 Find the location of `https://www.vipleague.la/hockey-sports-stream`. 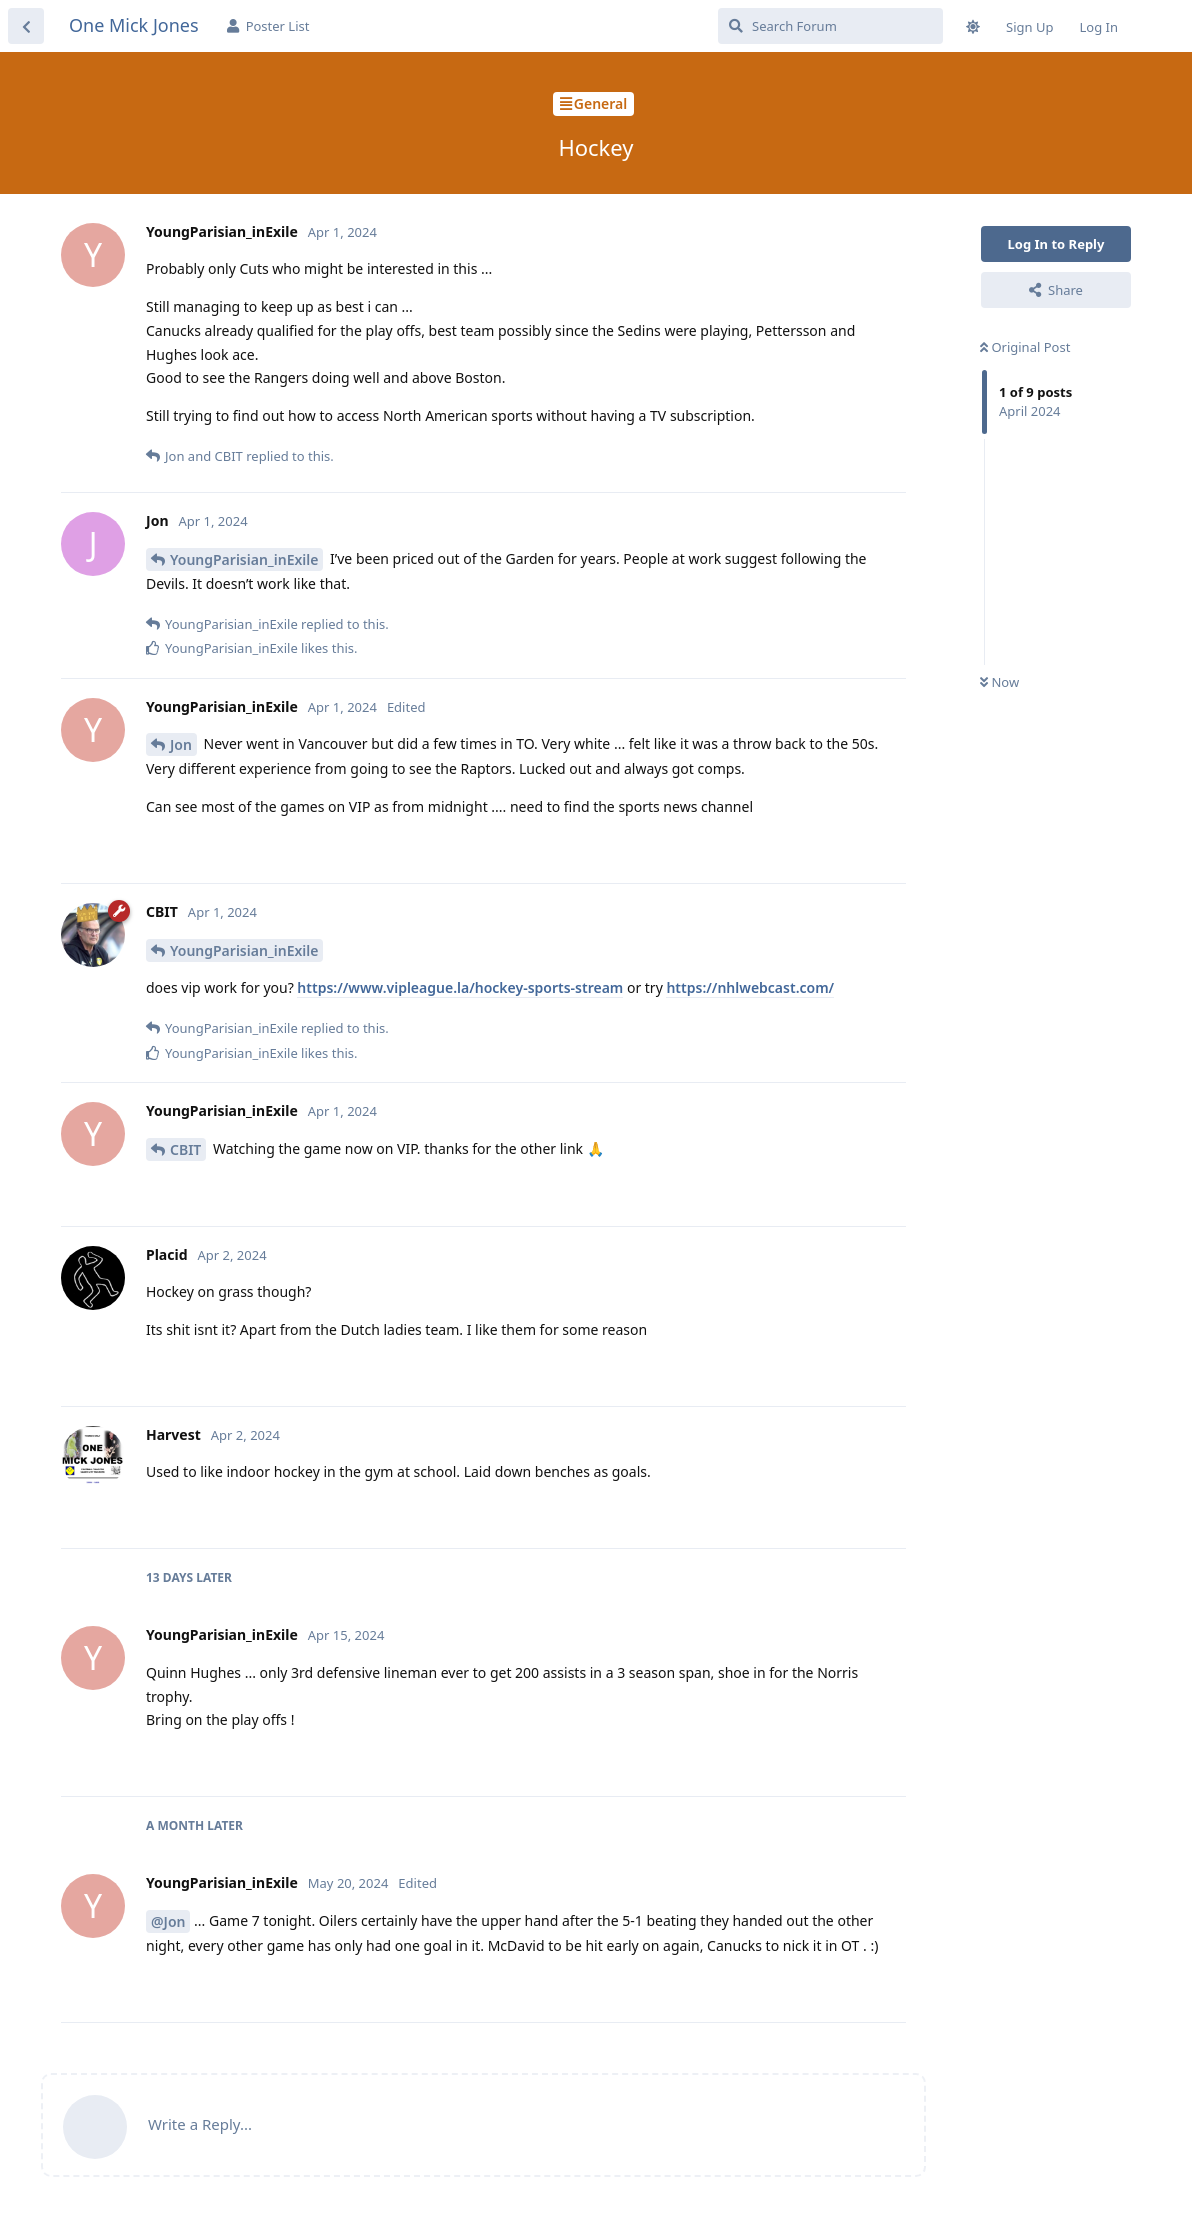

https://www.vipleague.la/hockey-sports-stream is located at coordinates (460, 987).